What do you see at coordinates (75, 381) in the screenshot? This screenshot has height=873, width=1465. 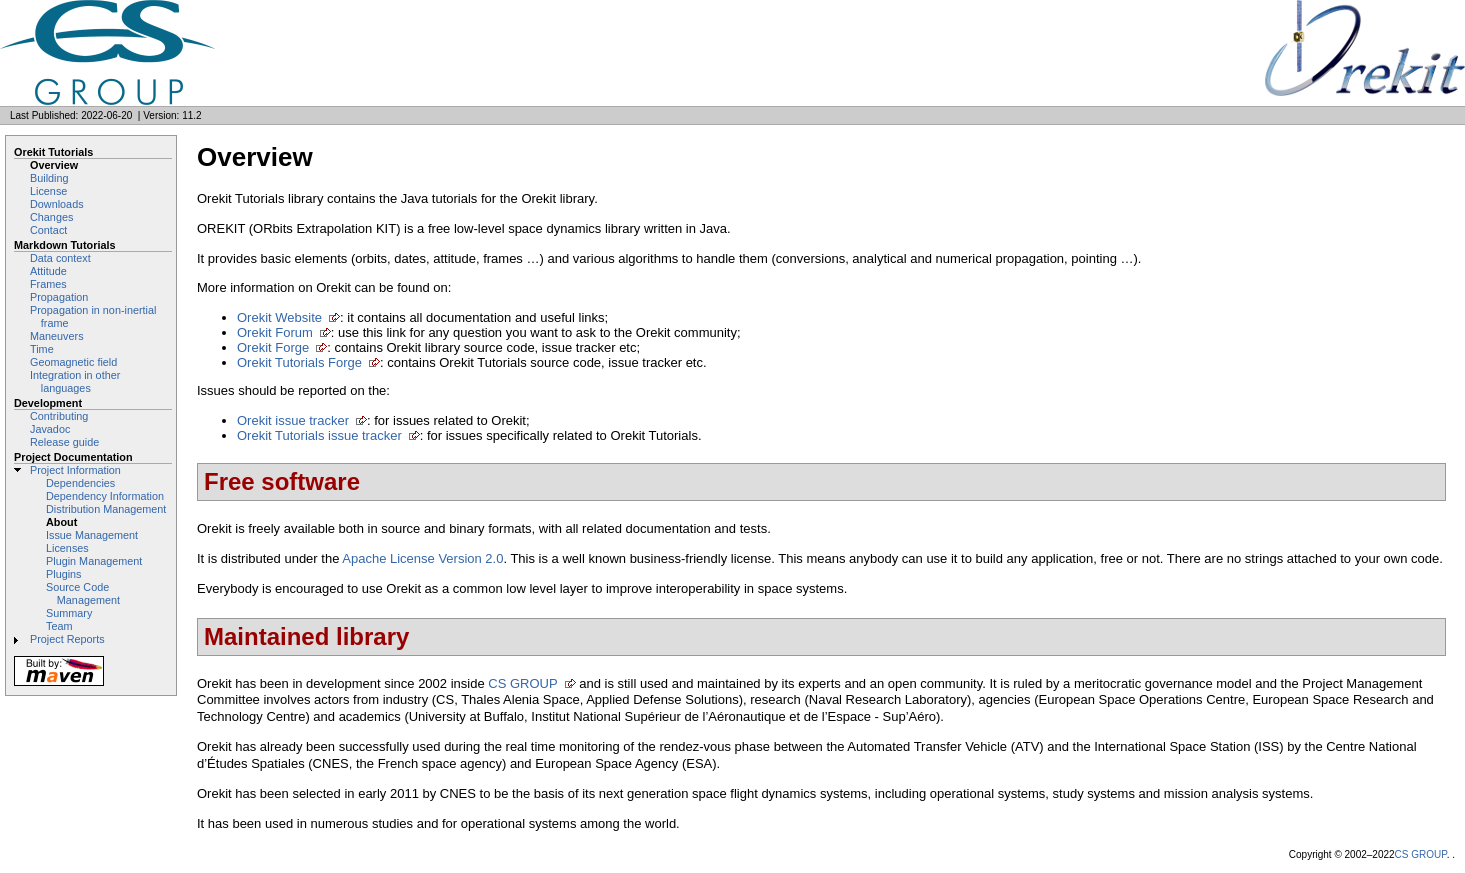 I see `Integration in other languages` at bounding box center [75, 381].